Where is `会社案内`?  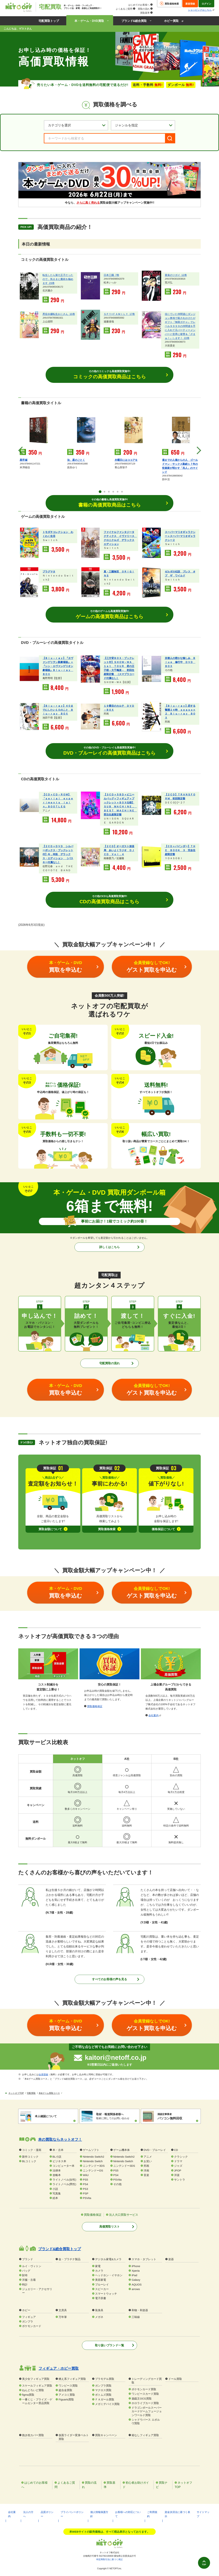
会社案内 is located at coordinates (153, 1715).